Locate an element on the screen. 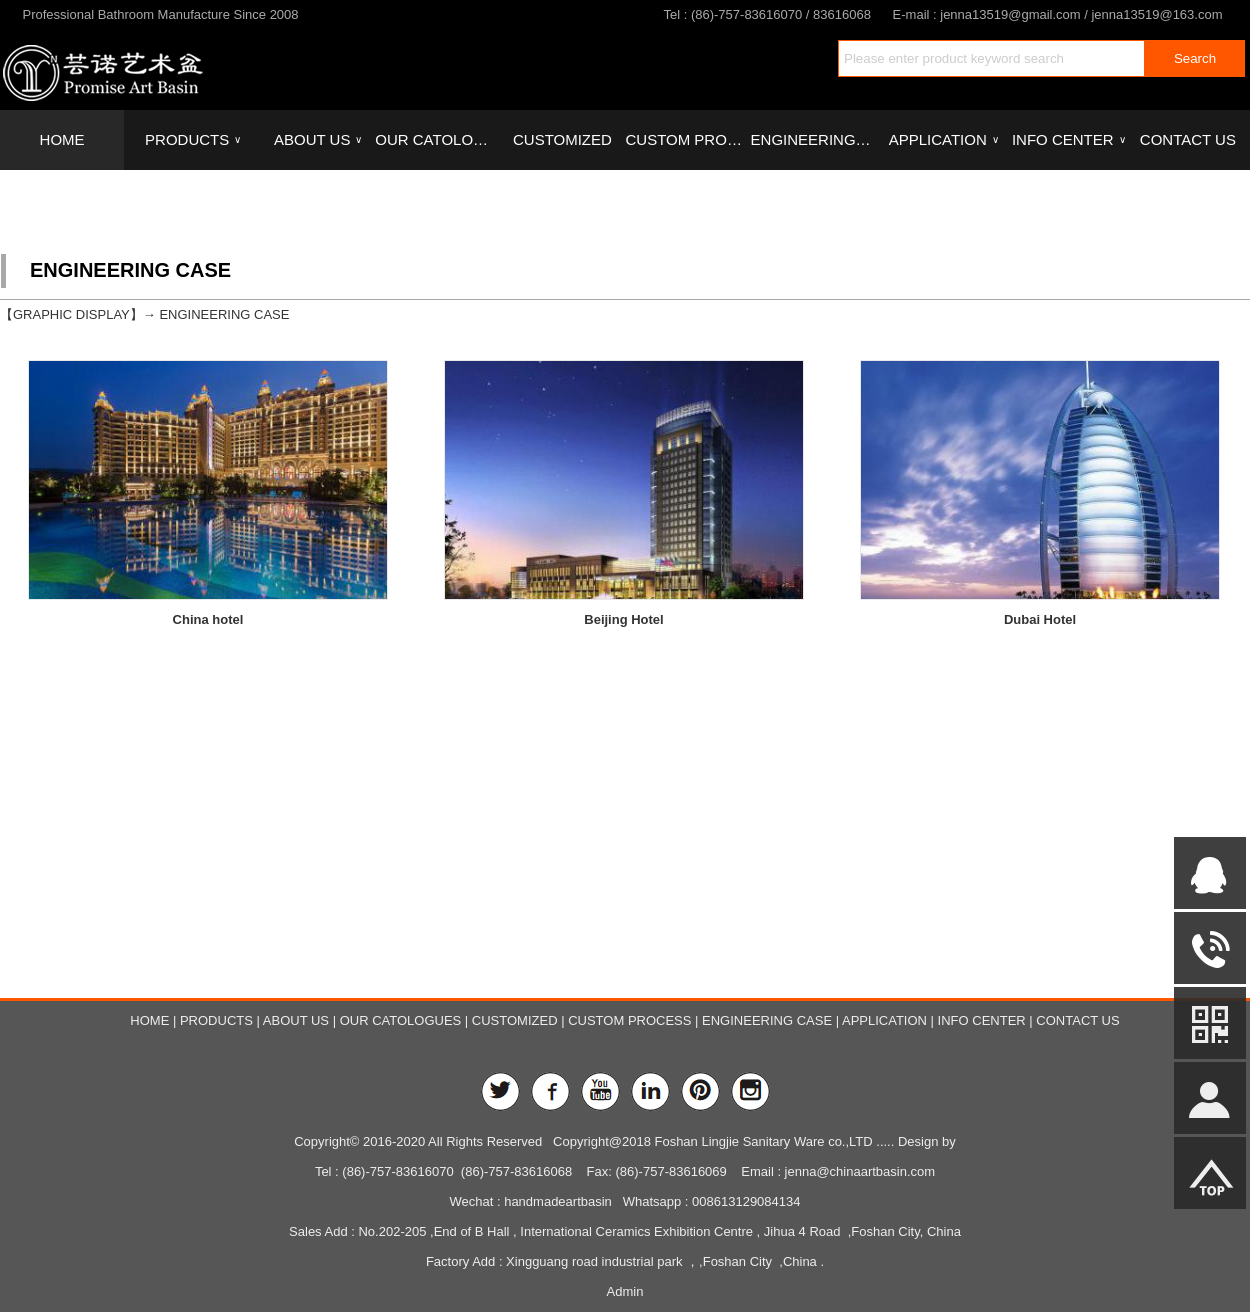  HOME is located at coordinates (62, 139).